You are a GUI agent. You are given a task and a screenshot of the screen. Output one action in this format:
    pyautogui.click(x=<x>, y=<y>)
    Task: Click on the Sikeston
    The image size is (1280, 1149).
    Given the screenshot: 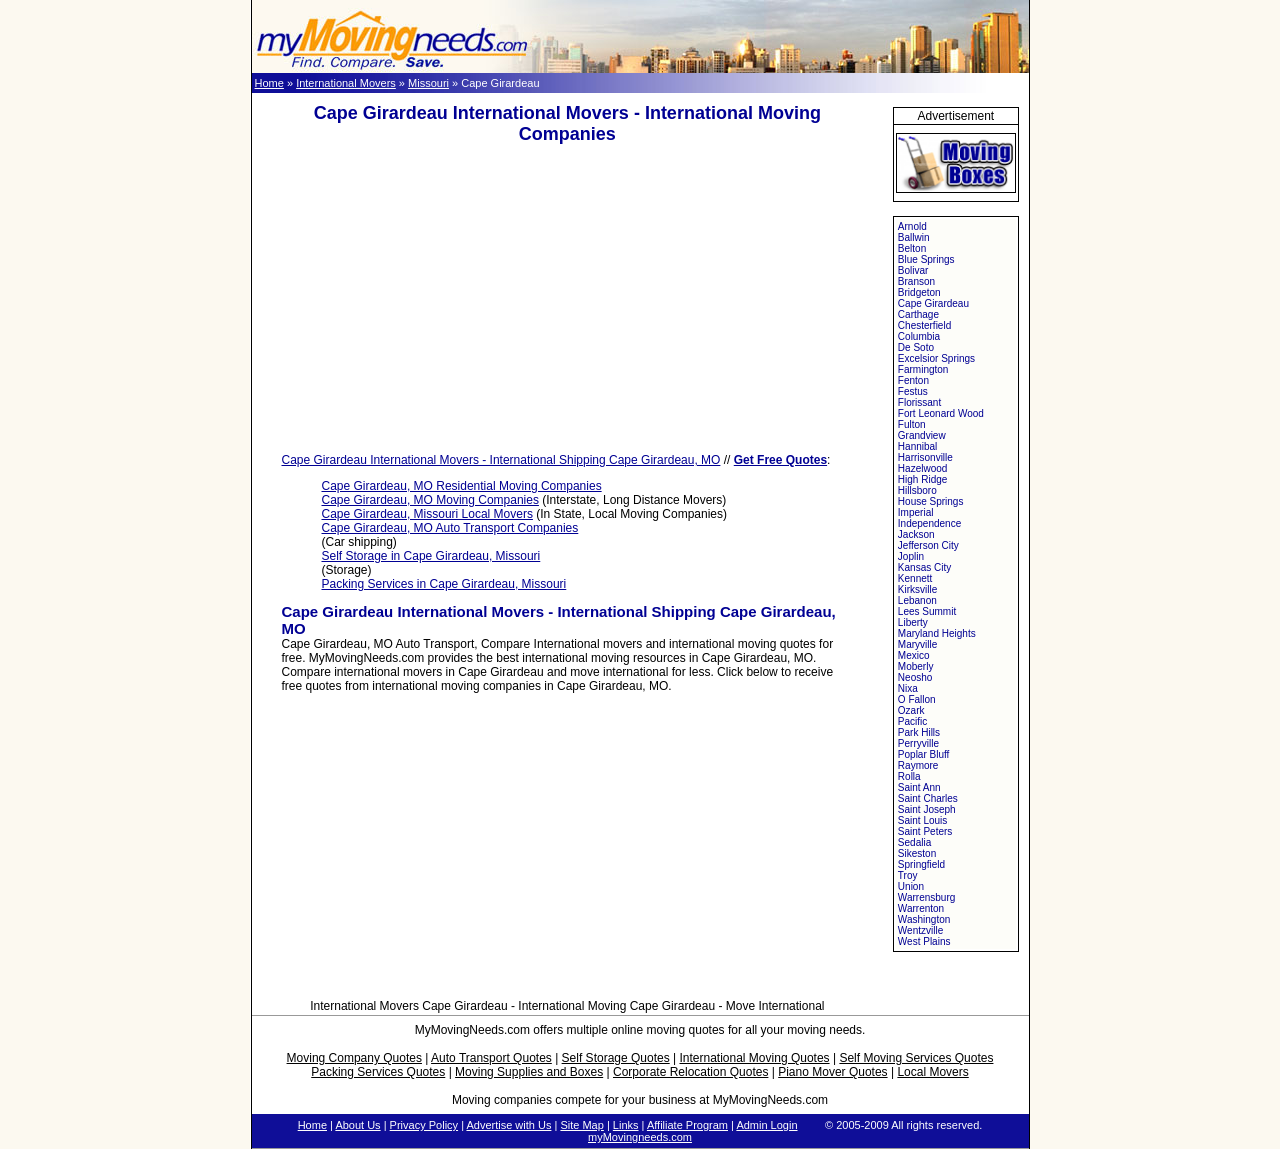 What is the action you would take?
    pyautogui.click(x=917, y=853)
    